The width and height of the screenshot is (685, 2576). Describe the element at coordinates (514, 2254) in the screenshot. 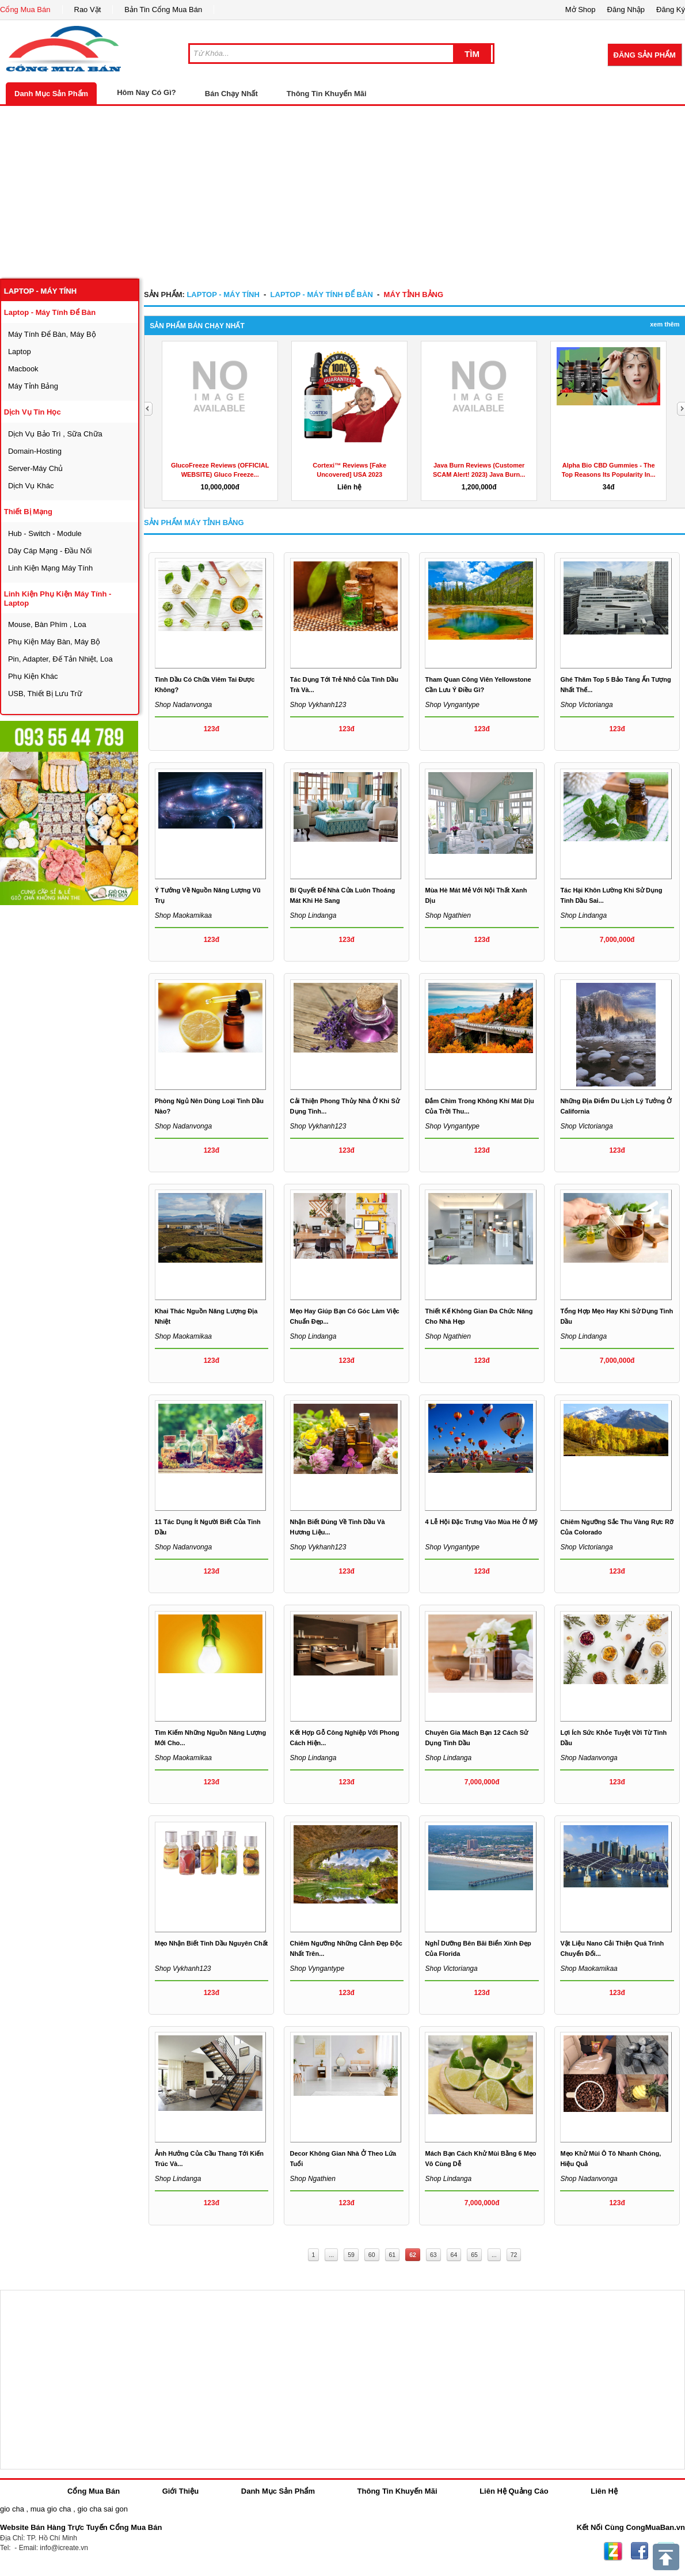

I see `72` at that location.